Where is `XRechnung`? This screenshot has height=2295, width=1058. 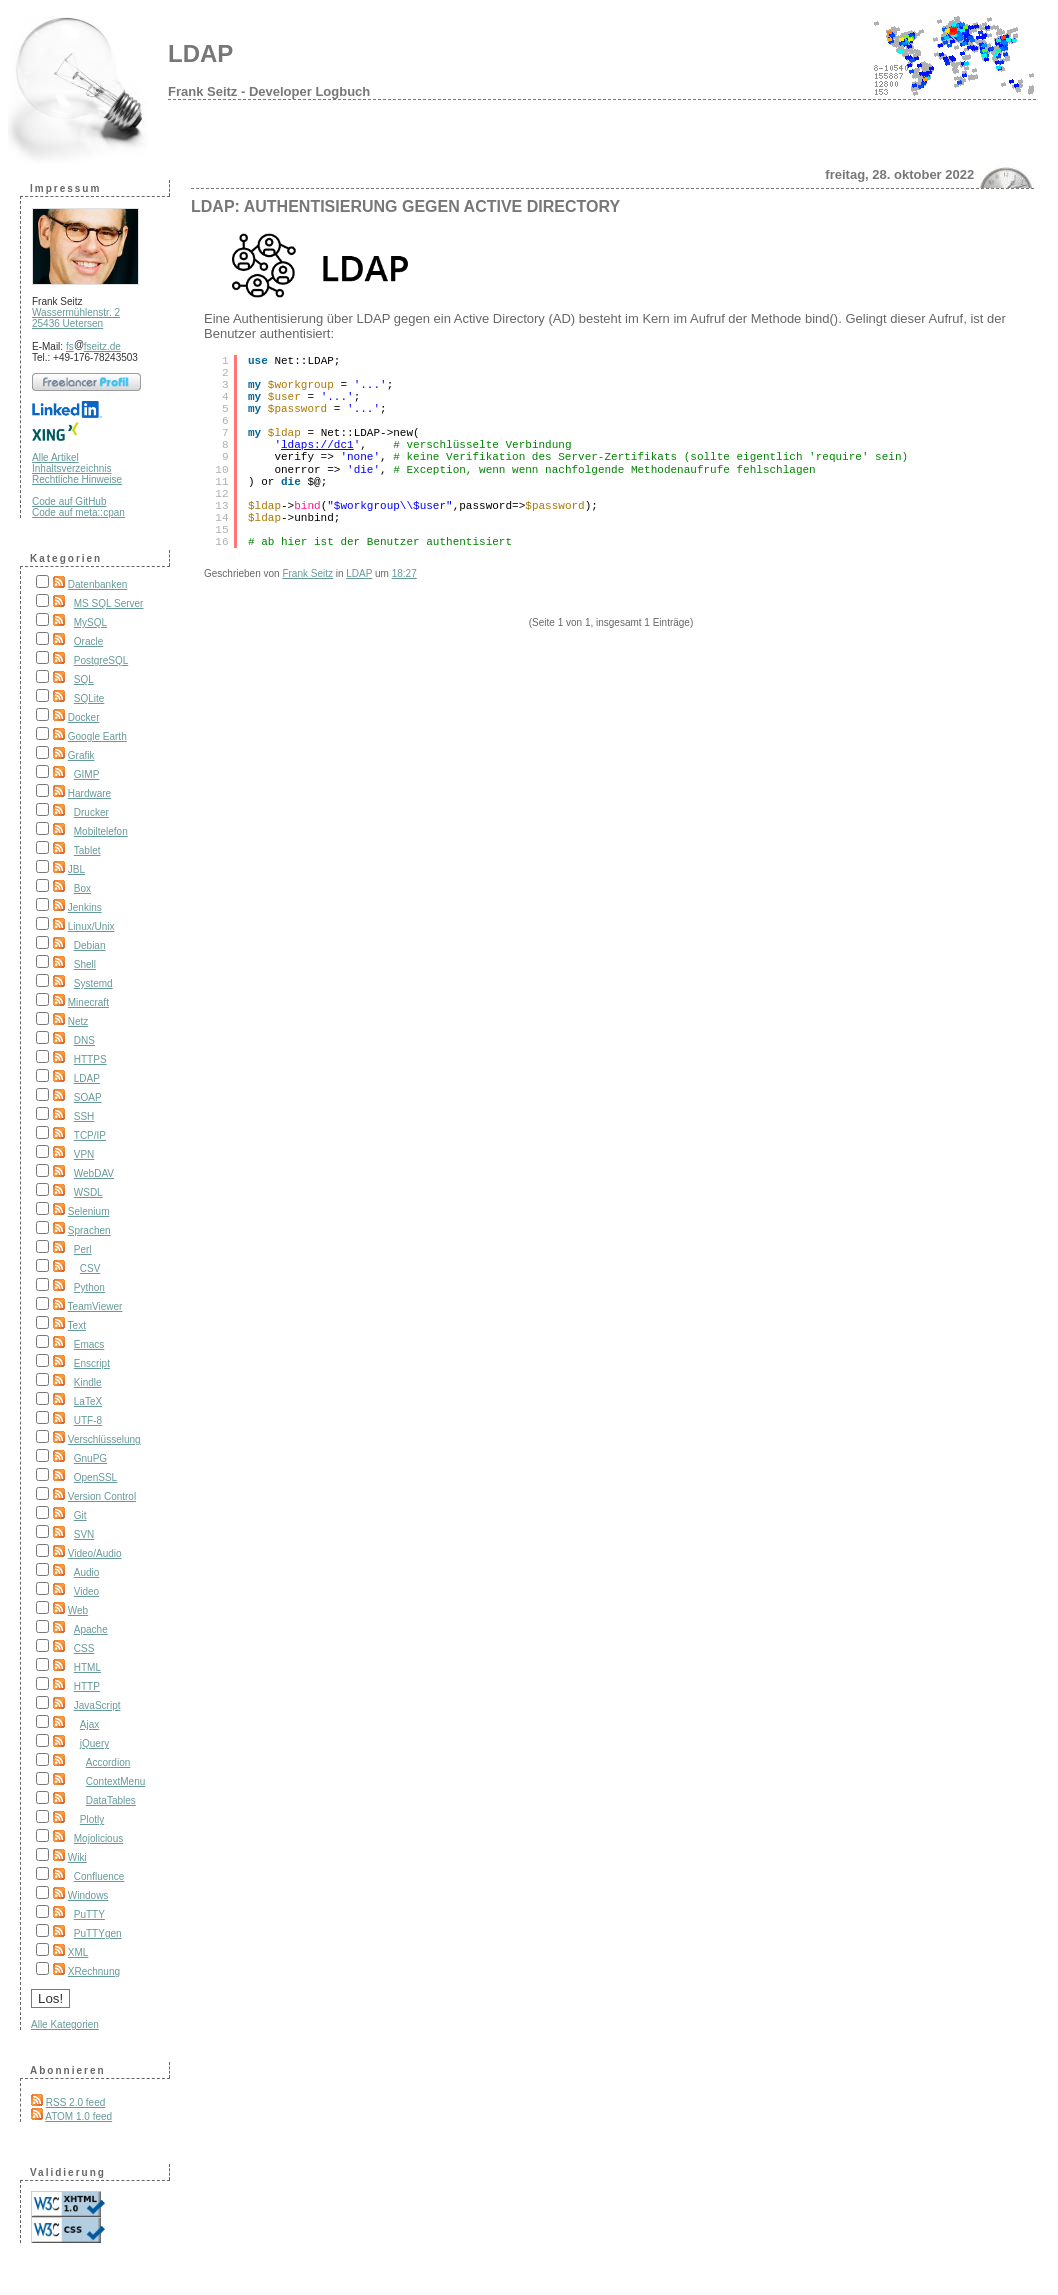 XRechnung is located at coordinates (94, 1971).